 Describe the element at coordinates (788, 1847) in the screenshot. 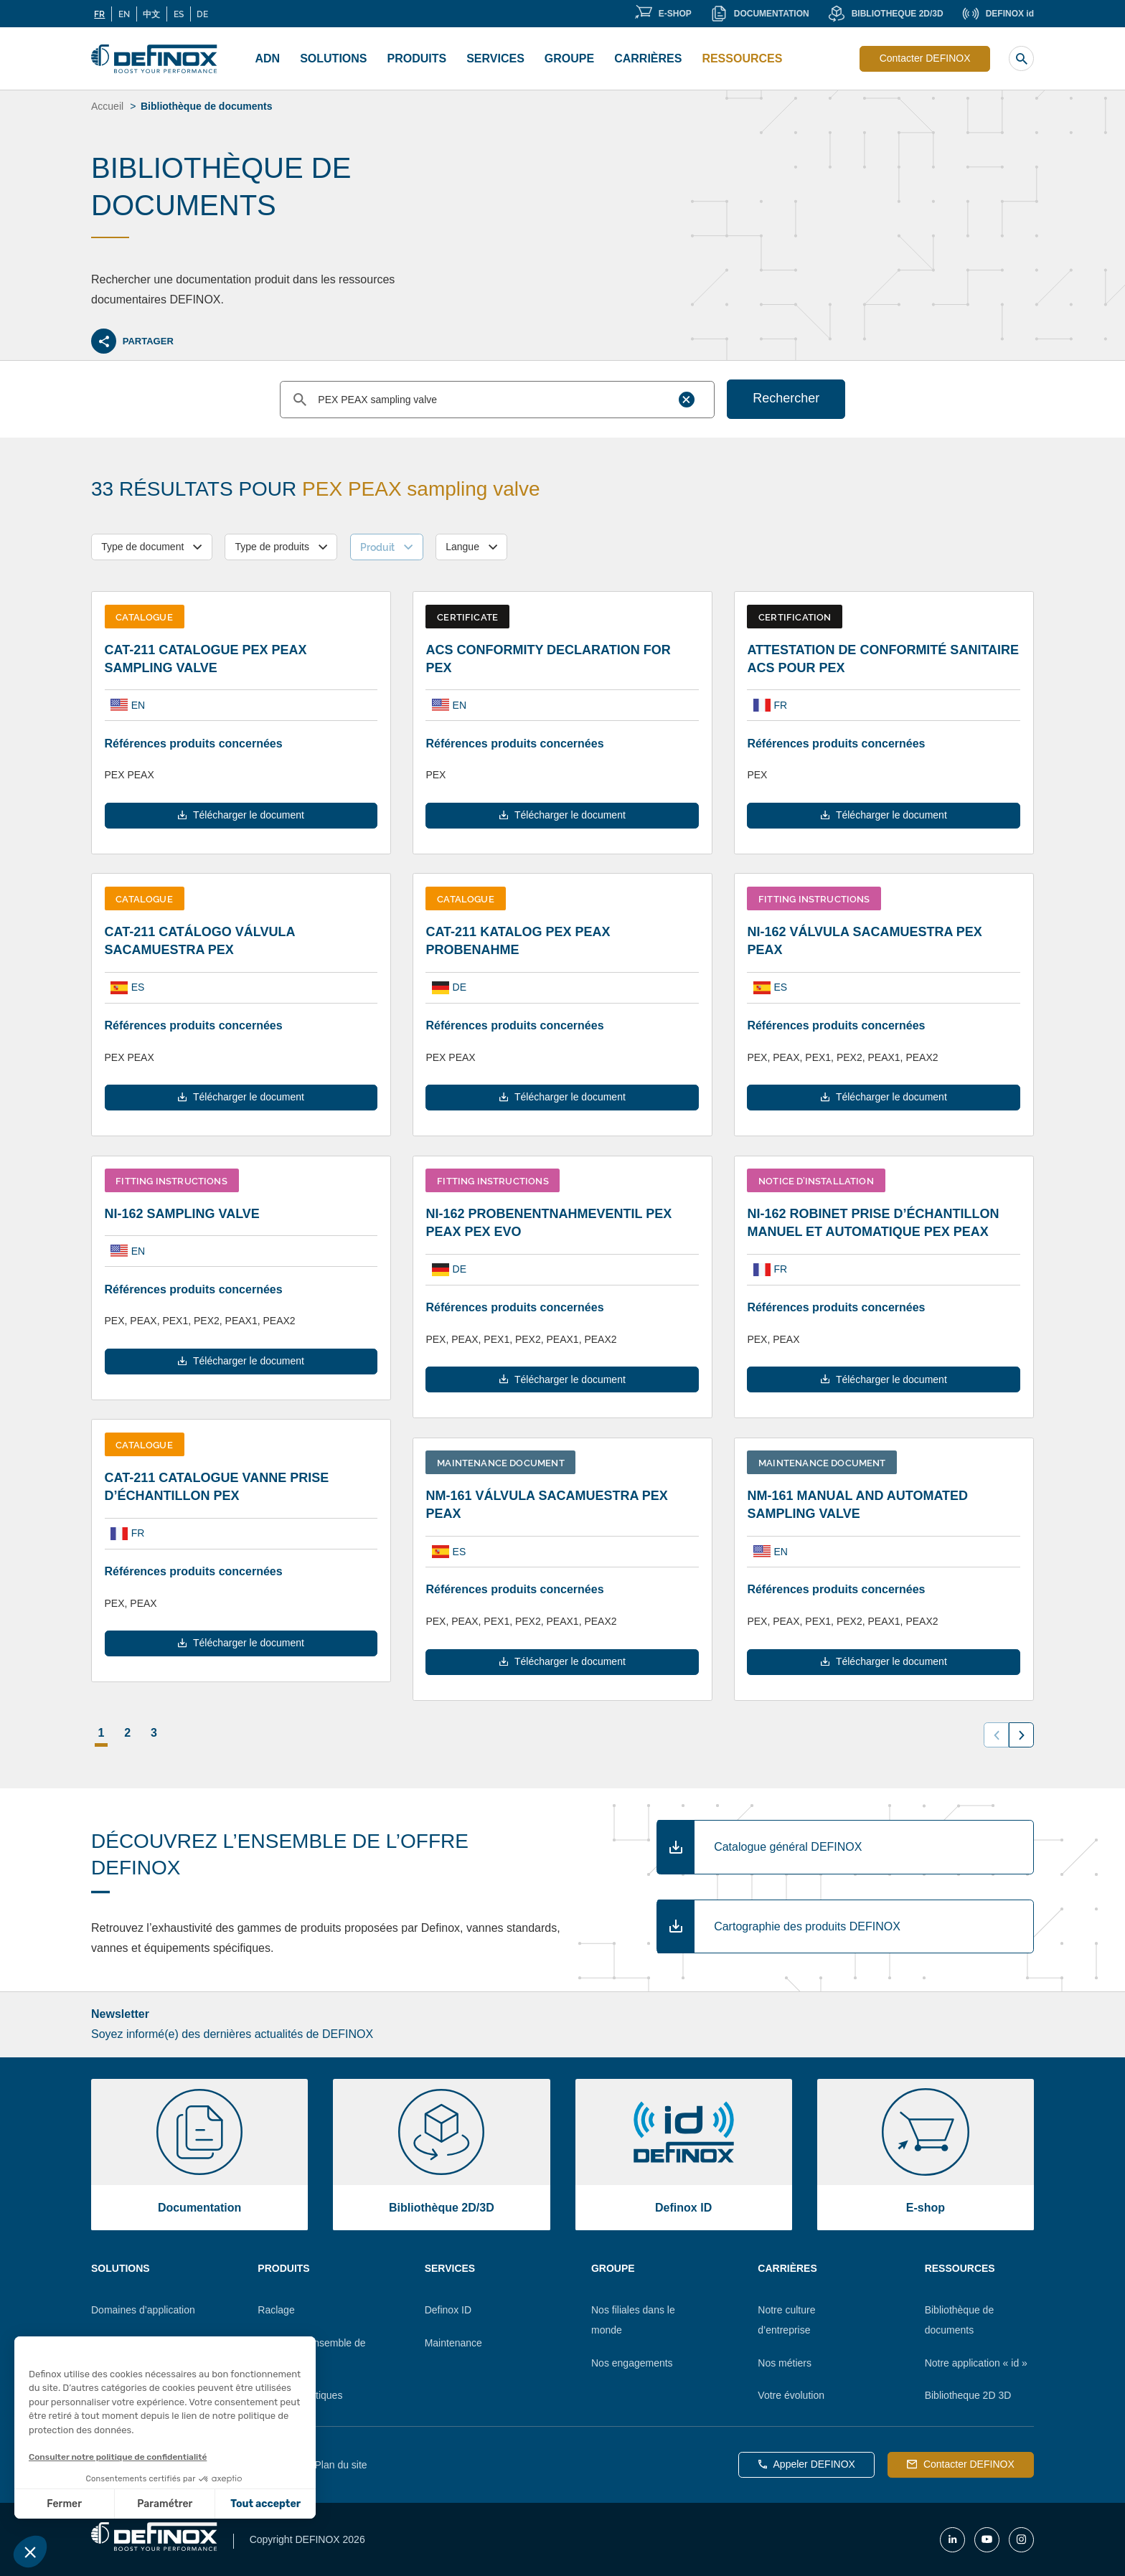

I see `Catalogue général DEFINOX` at that location.